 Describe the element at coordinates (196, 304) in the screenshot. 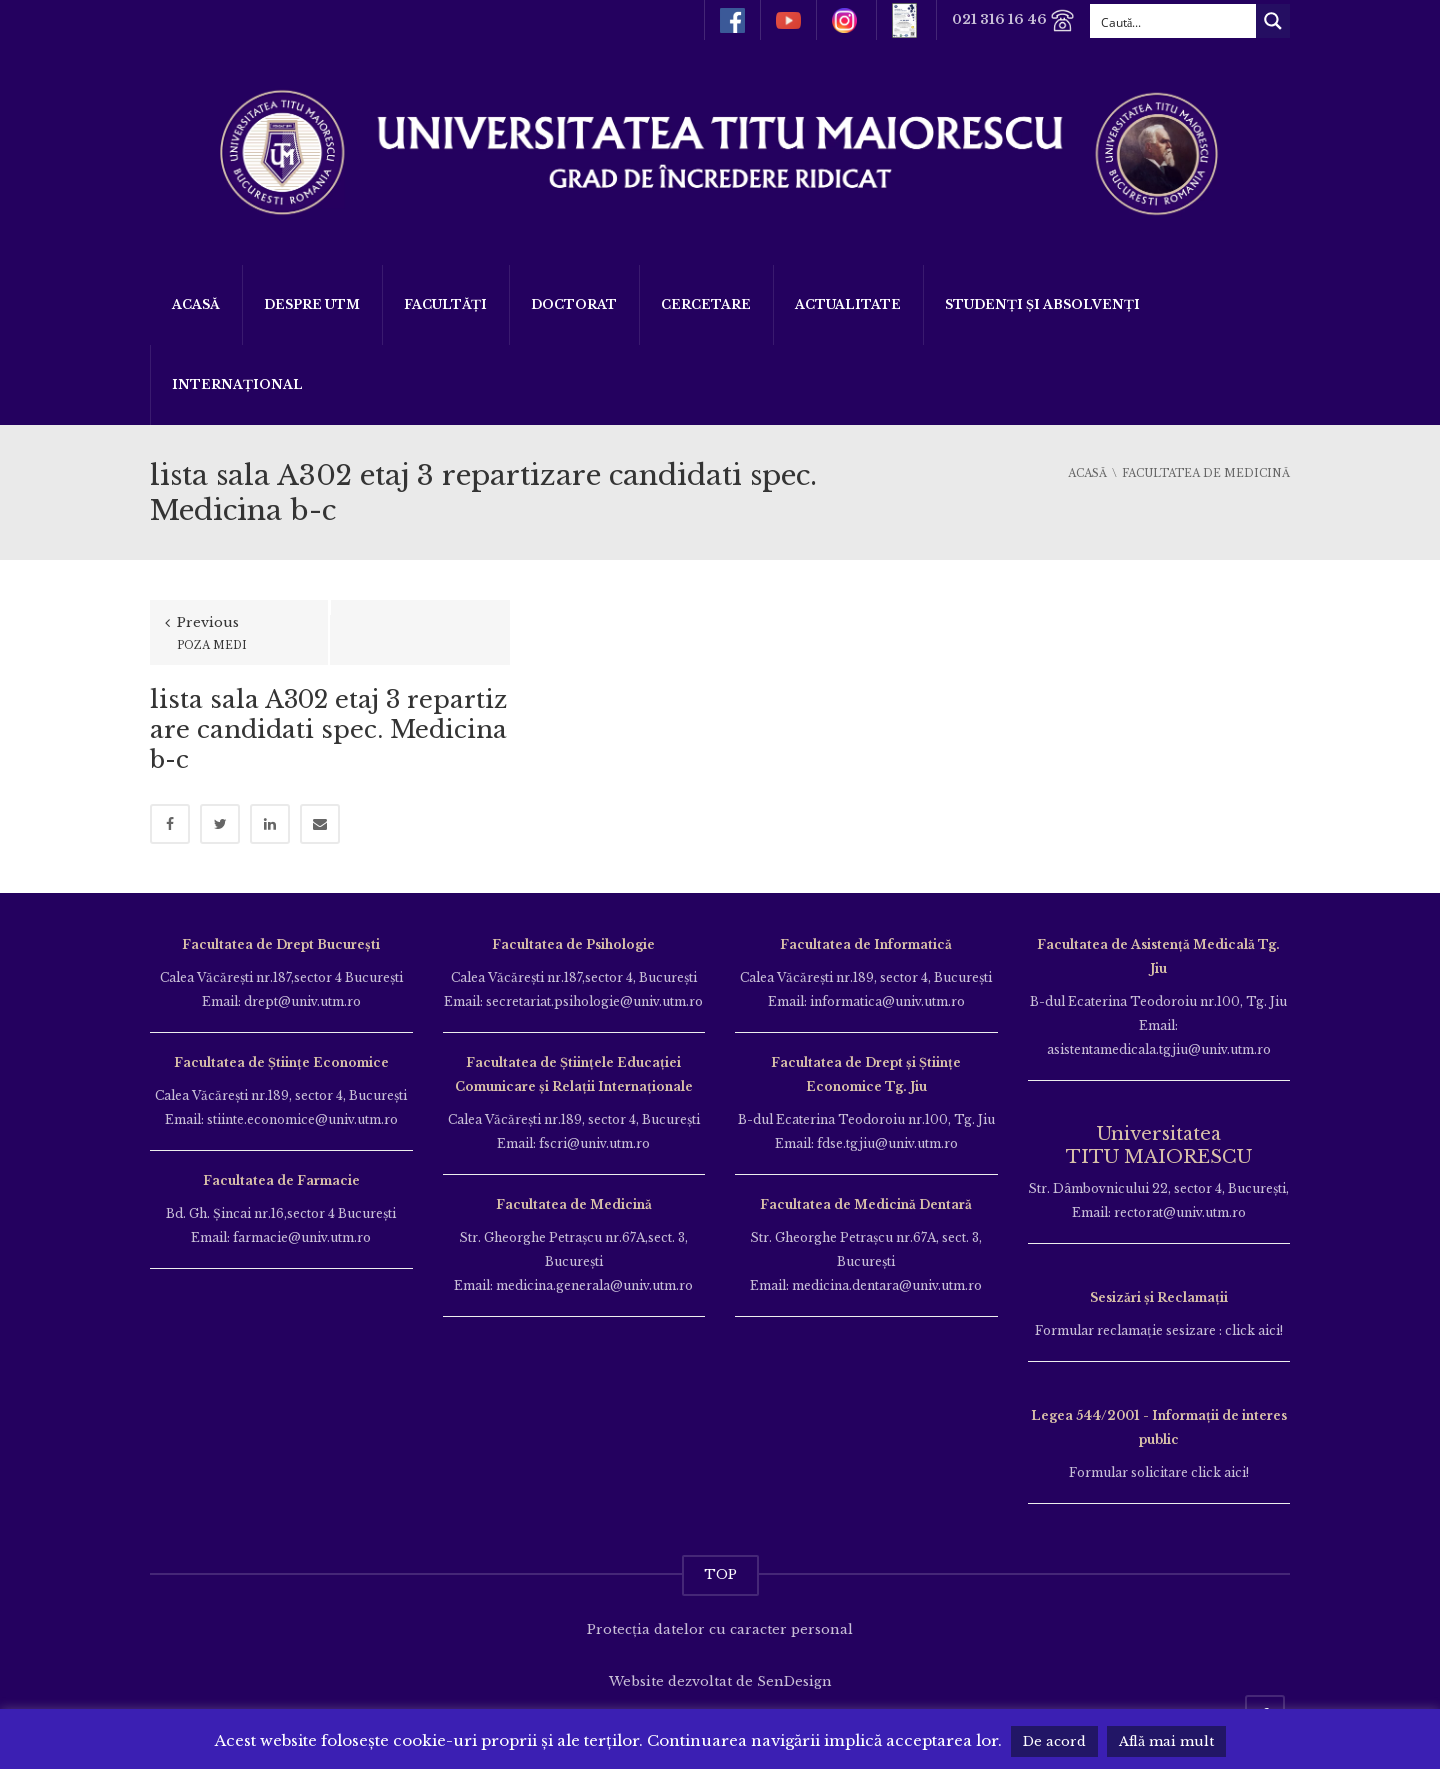

I see `Acasă` at that location.